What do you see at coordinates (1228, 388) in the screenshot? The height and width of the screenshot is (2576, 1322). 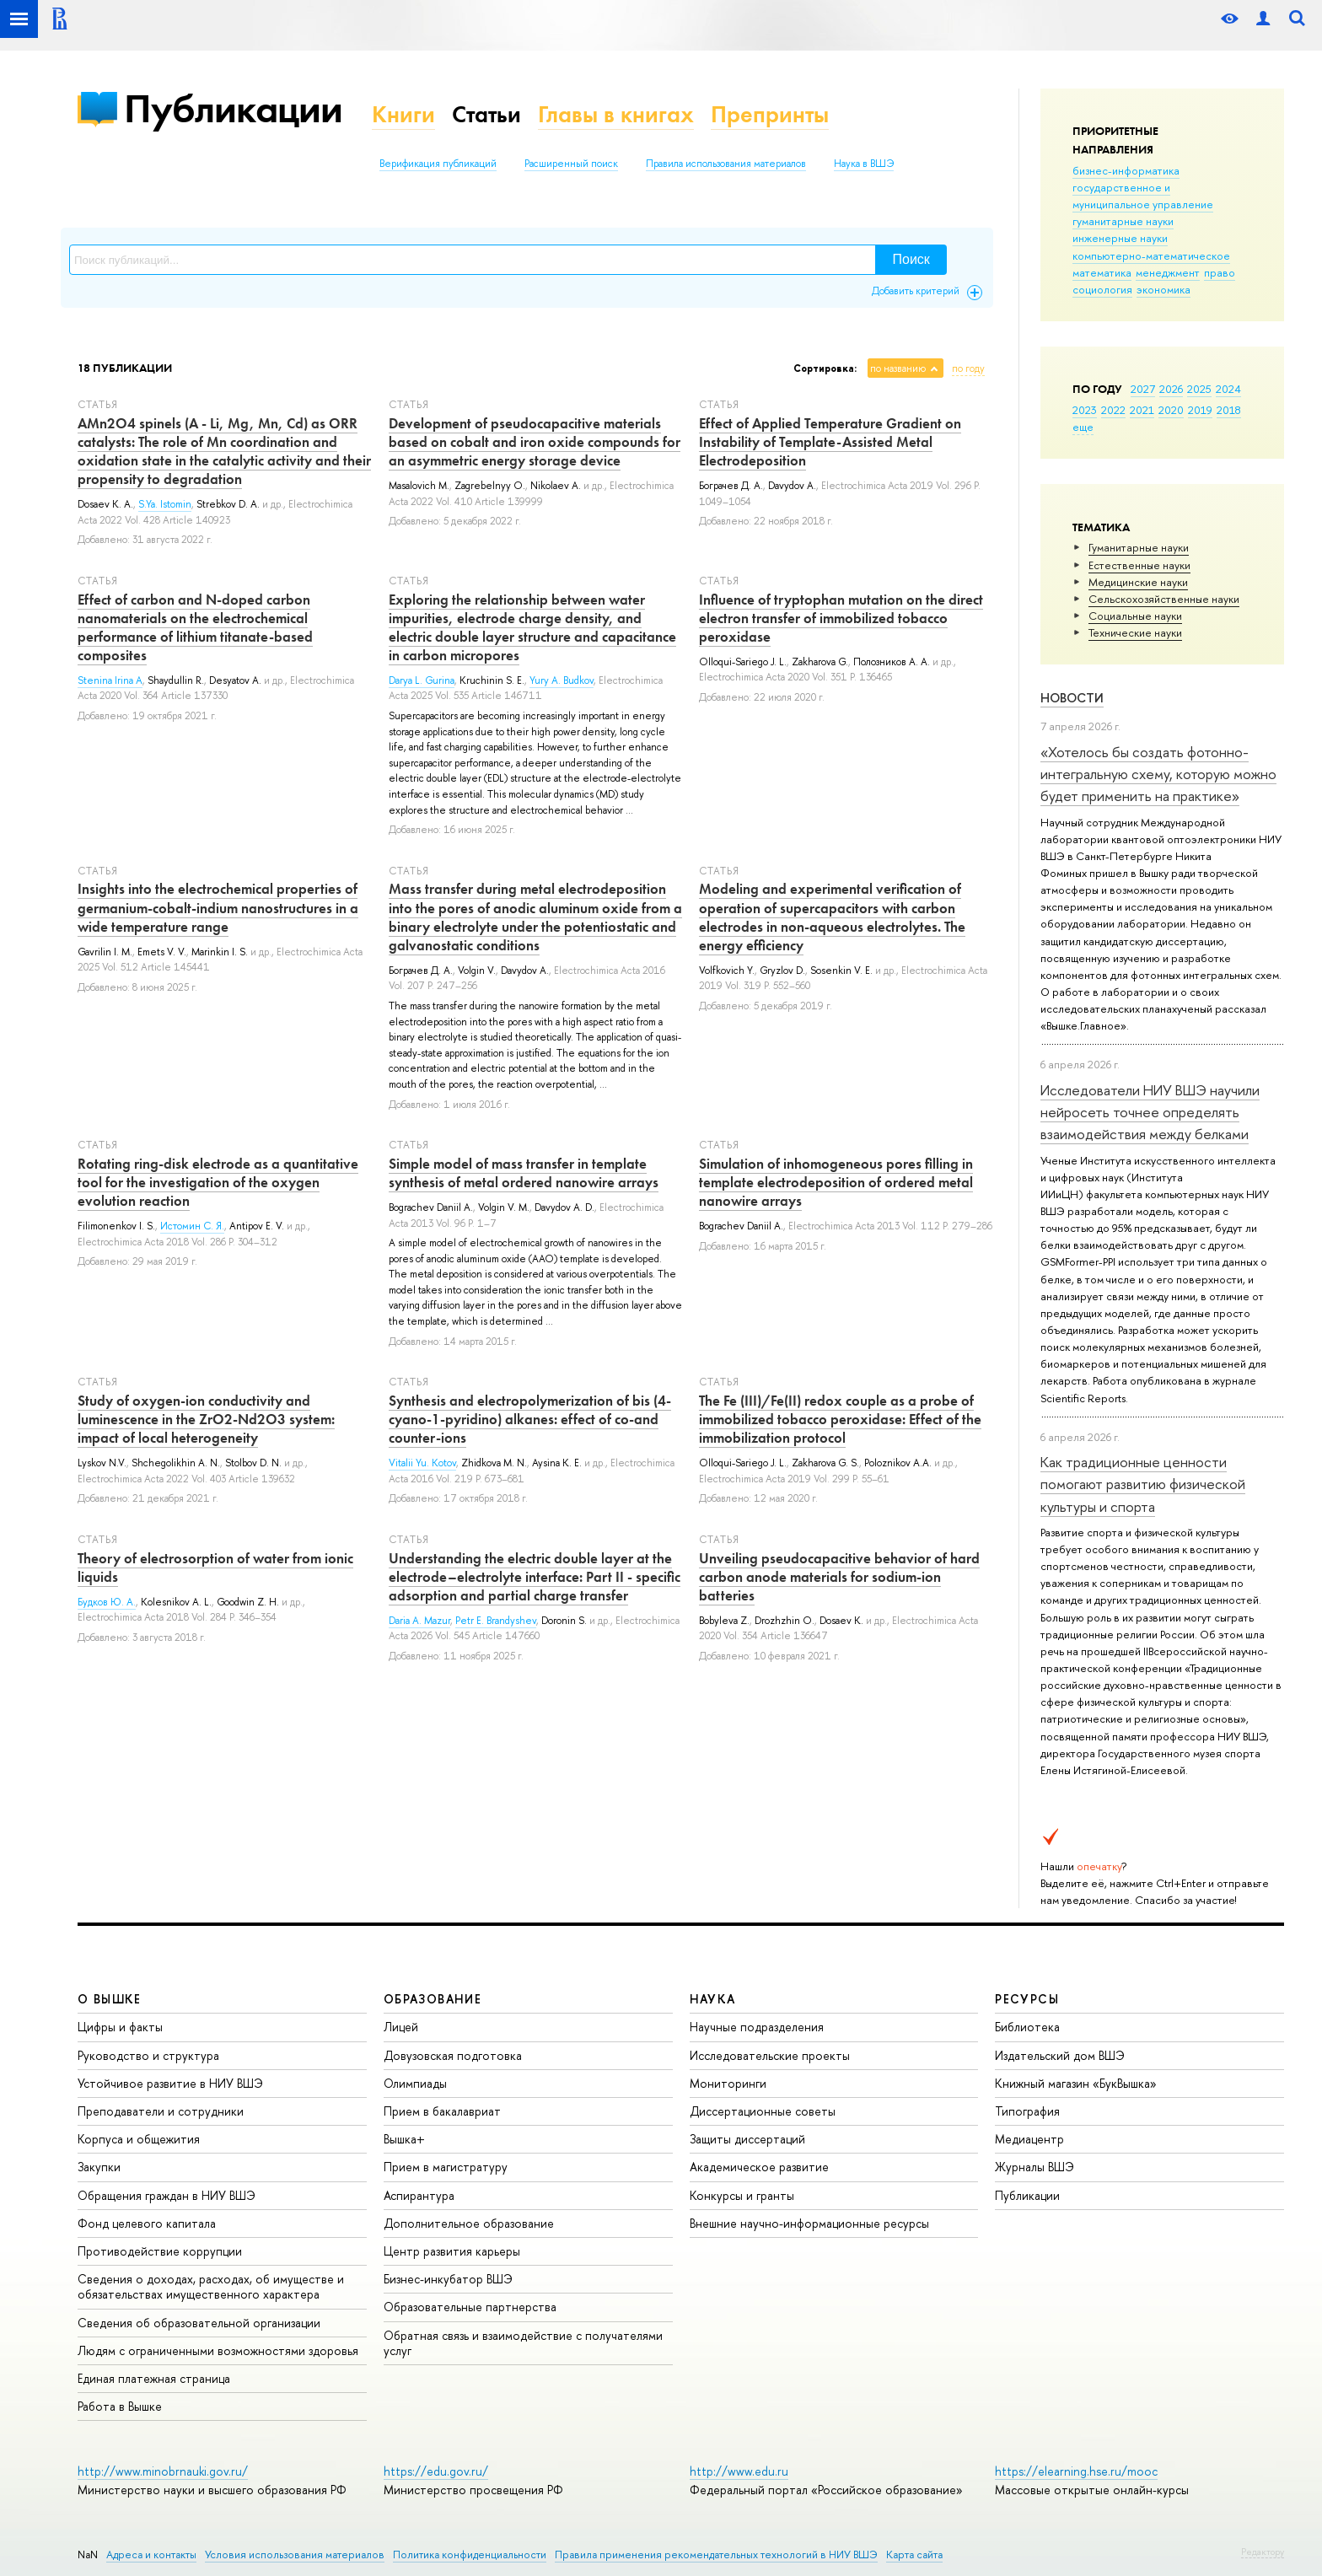 I see `2024` at bounding box center [1228, 388].